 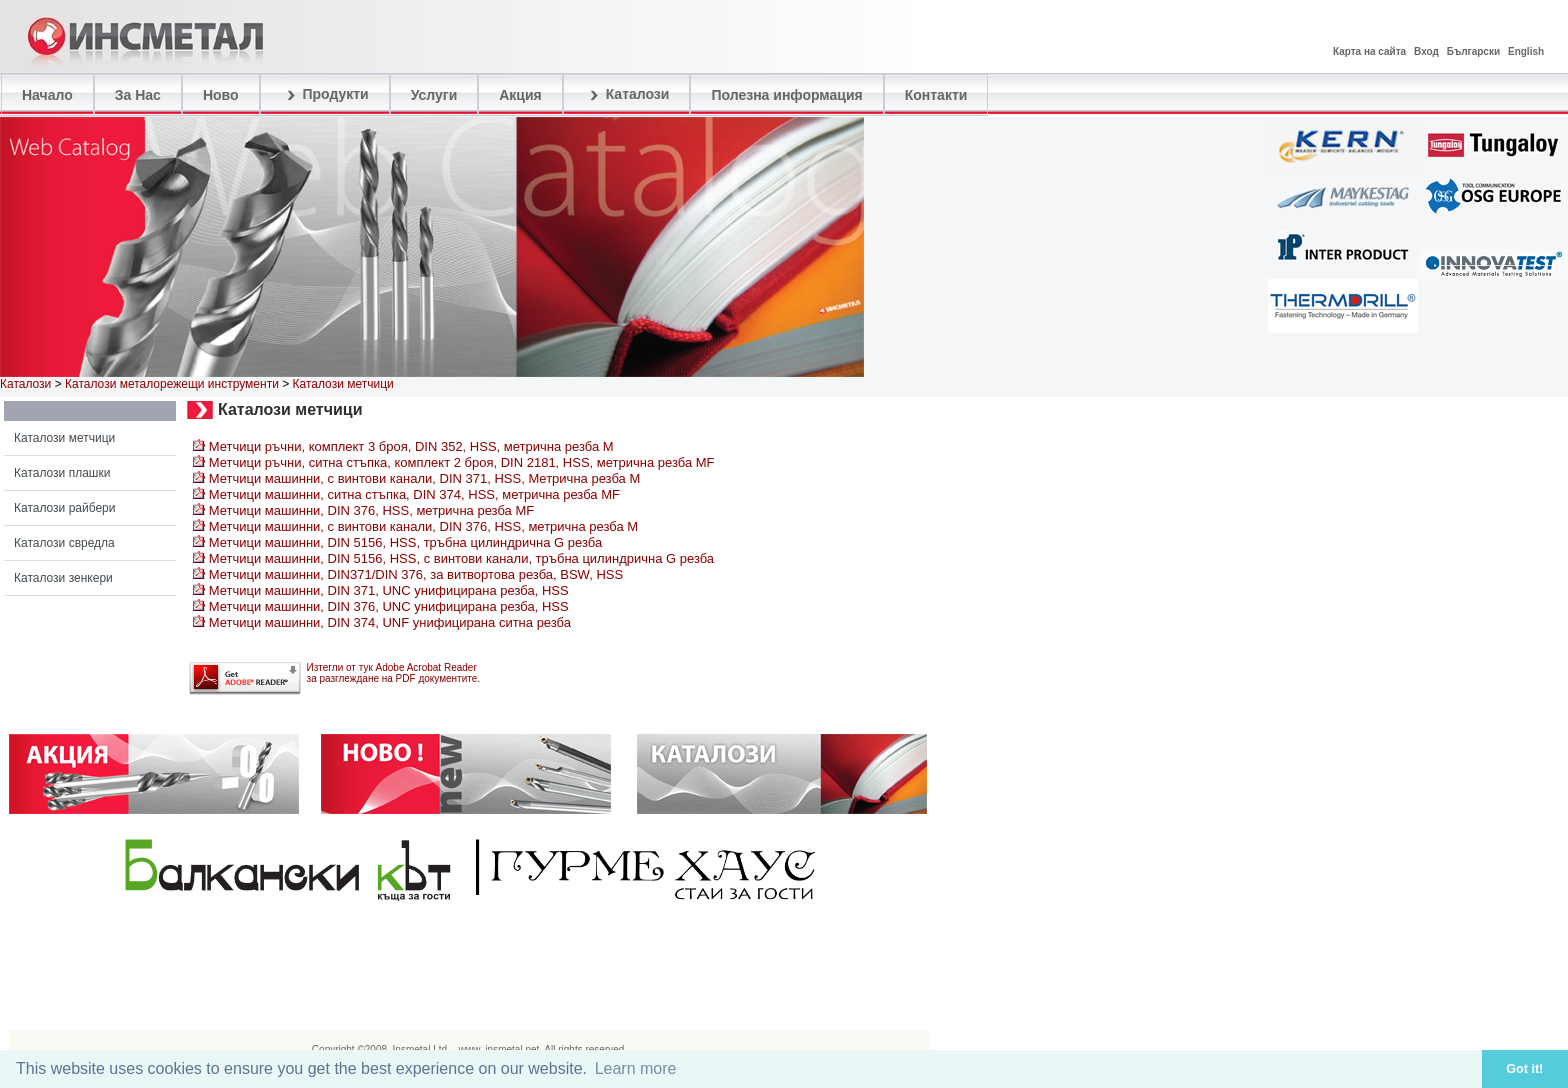 I want to click on Каталози металорежещи инструменти, so click(x=172, y=384).